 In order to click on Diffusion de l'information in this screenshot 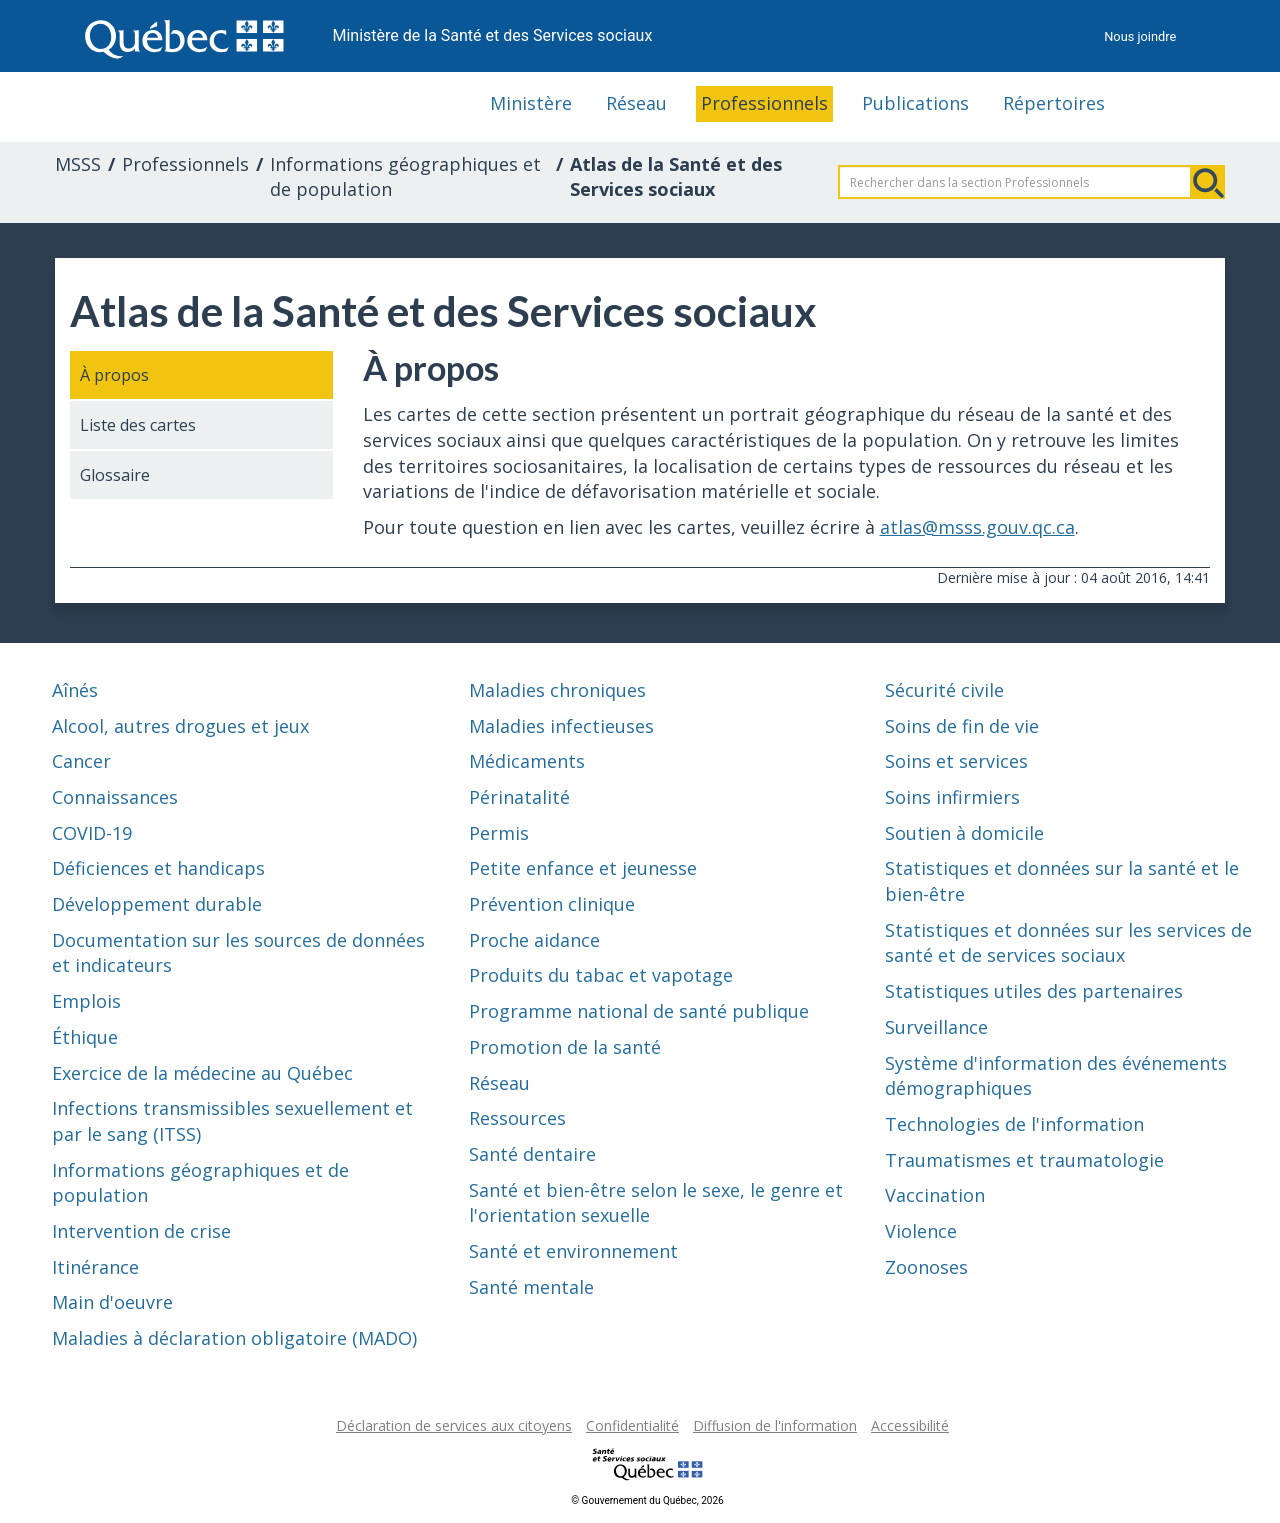, I will do `click(775, 1425)`.